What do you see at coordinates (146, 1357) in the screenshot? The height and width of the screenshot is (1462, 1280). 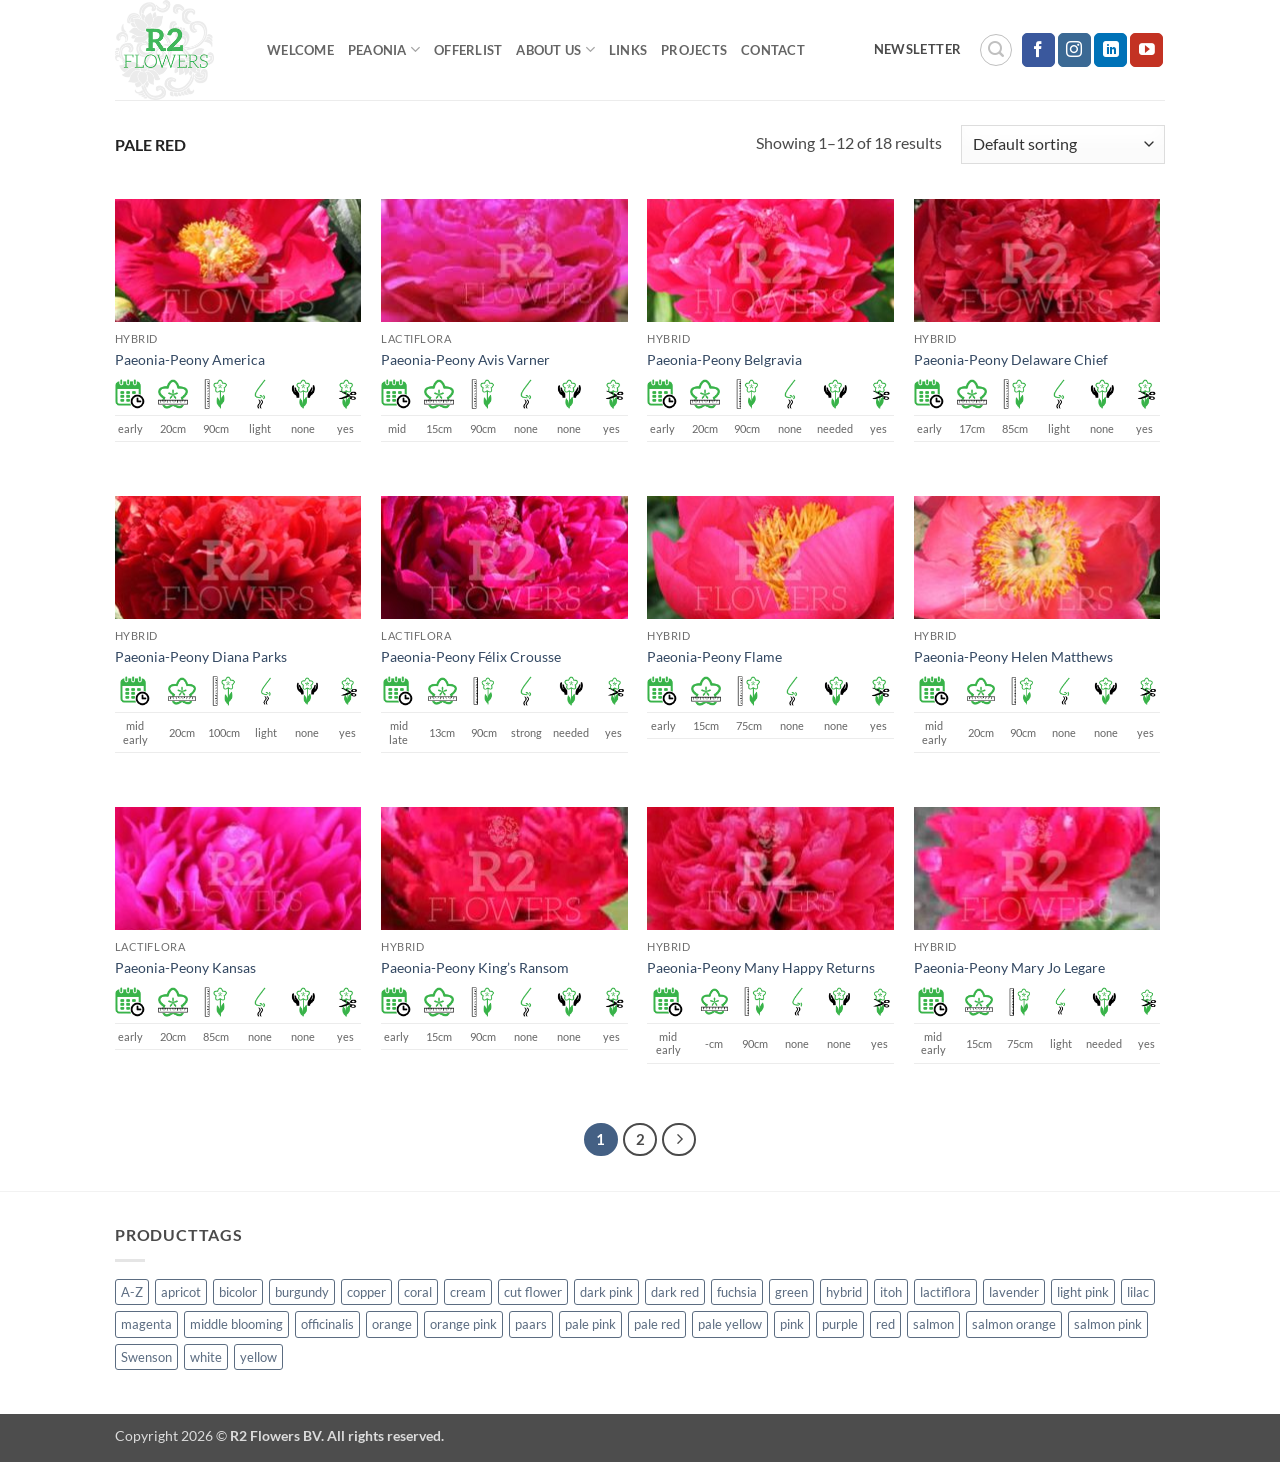 I see `Swenson [Swenson (103 products)]` at bounding box center [146, 1357].